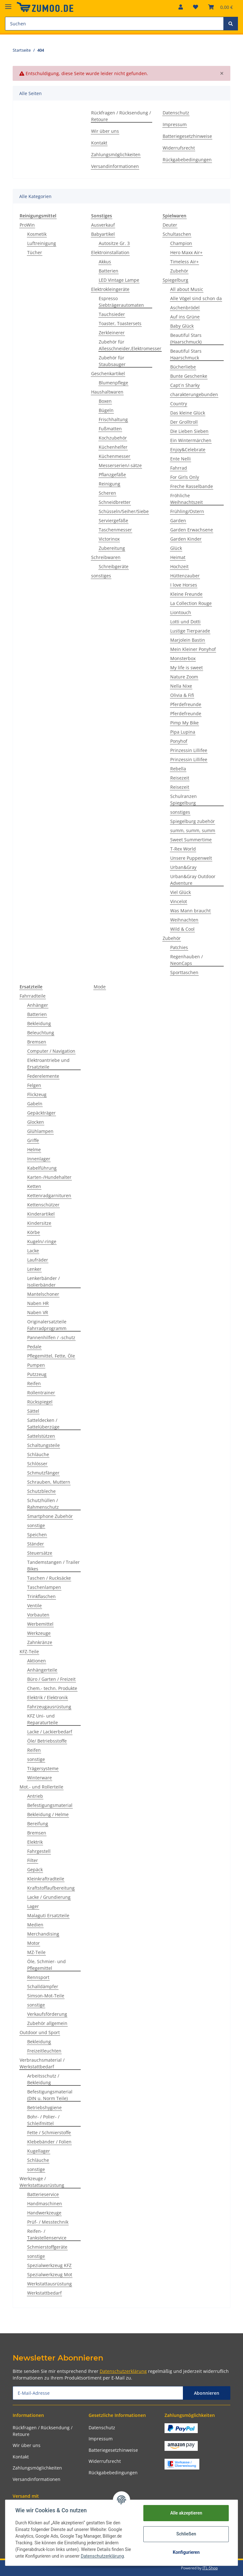  What do you see at coordinates (184, 920) in the screenshot?
I see `Weihnachten` at bounding box center [184, 920].